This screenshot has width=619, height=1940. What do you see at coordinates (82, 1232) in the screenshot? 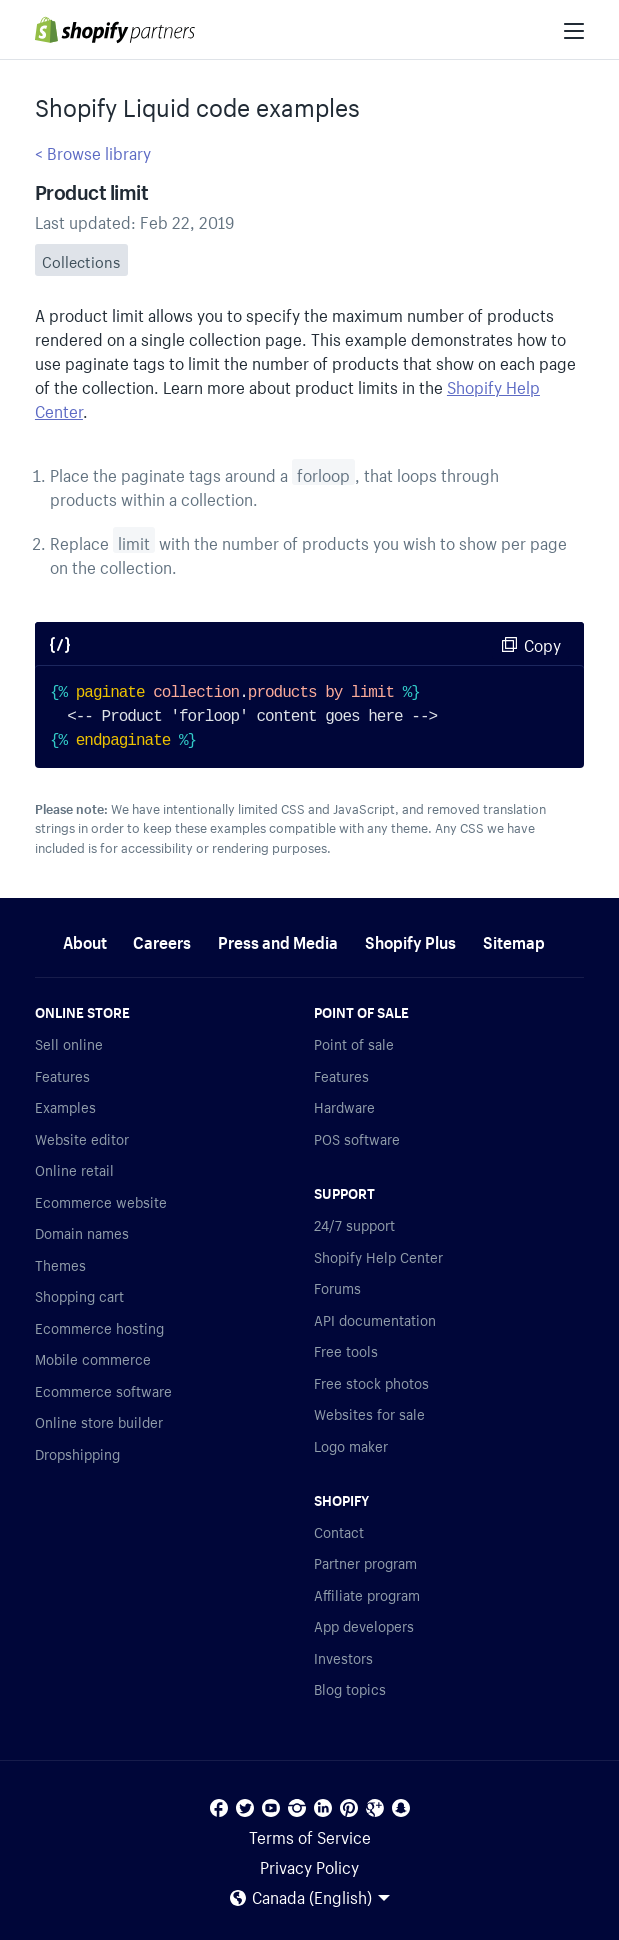
I see `Domain names` at bounding box center [82, 1232].